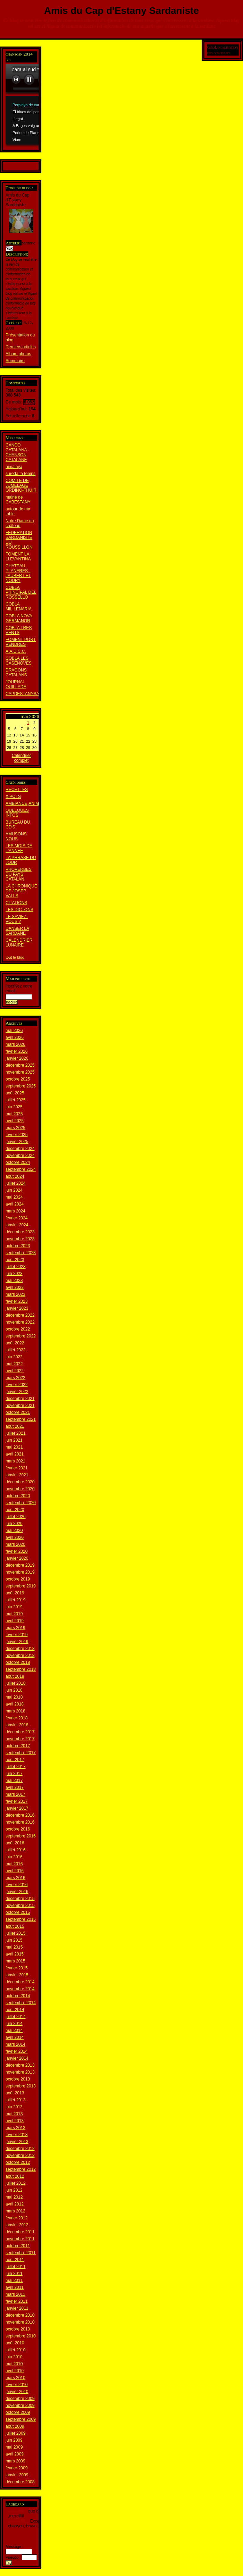  Describe the element at coordinates (15, 1454) in the screenshot. I see `avril 2021` at that location.